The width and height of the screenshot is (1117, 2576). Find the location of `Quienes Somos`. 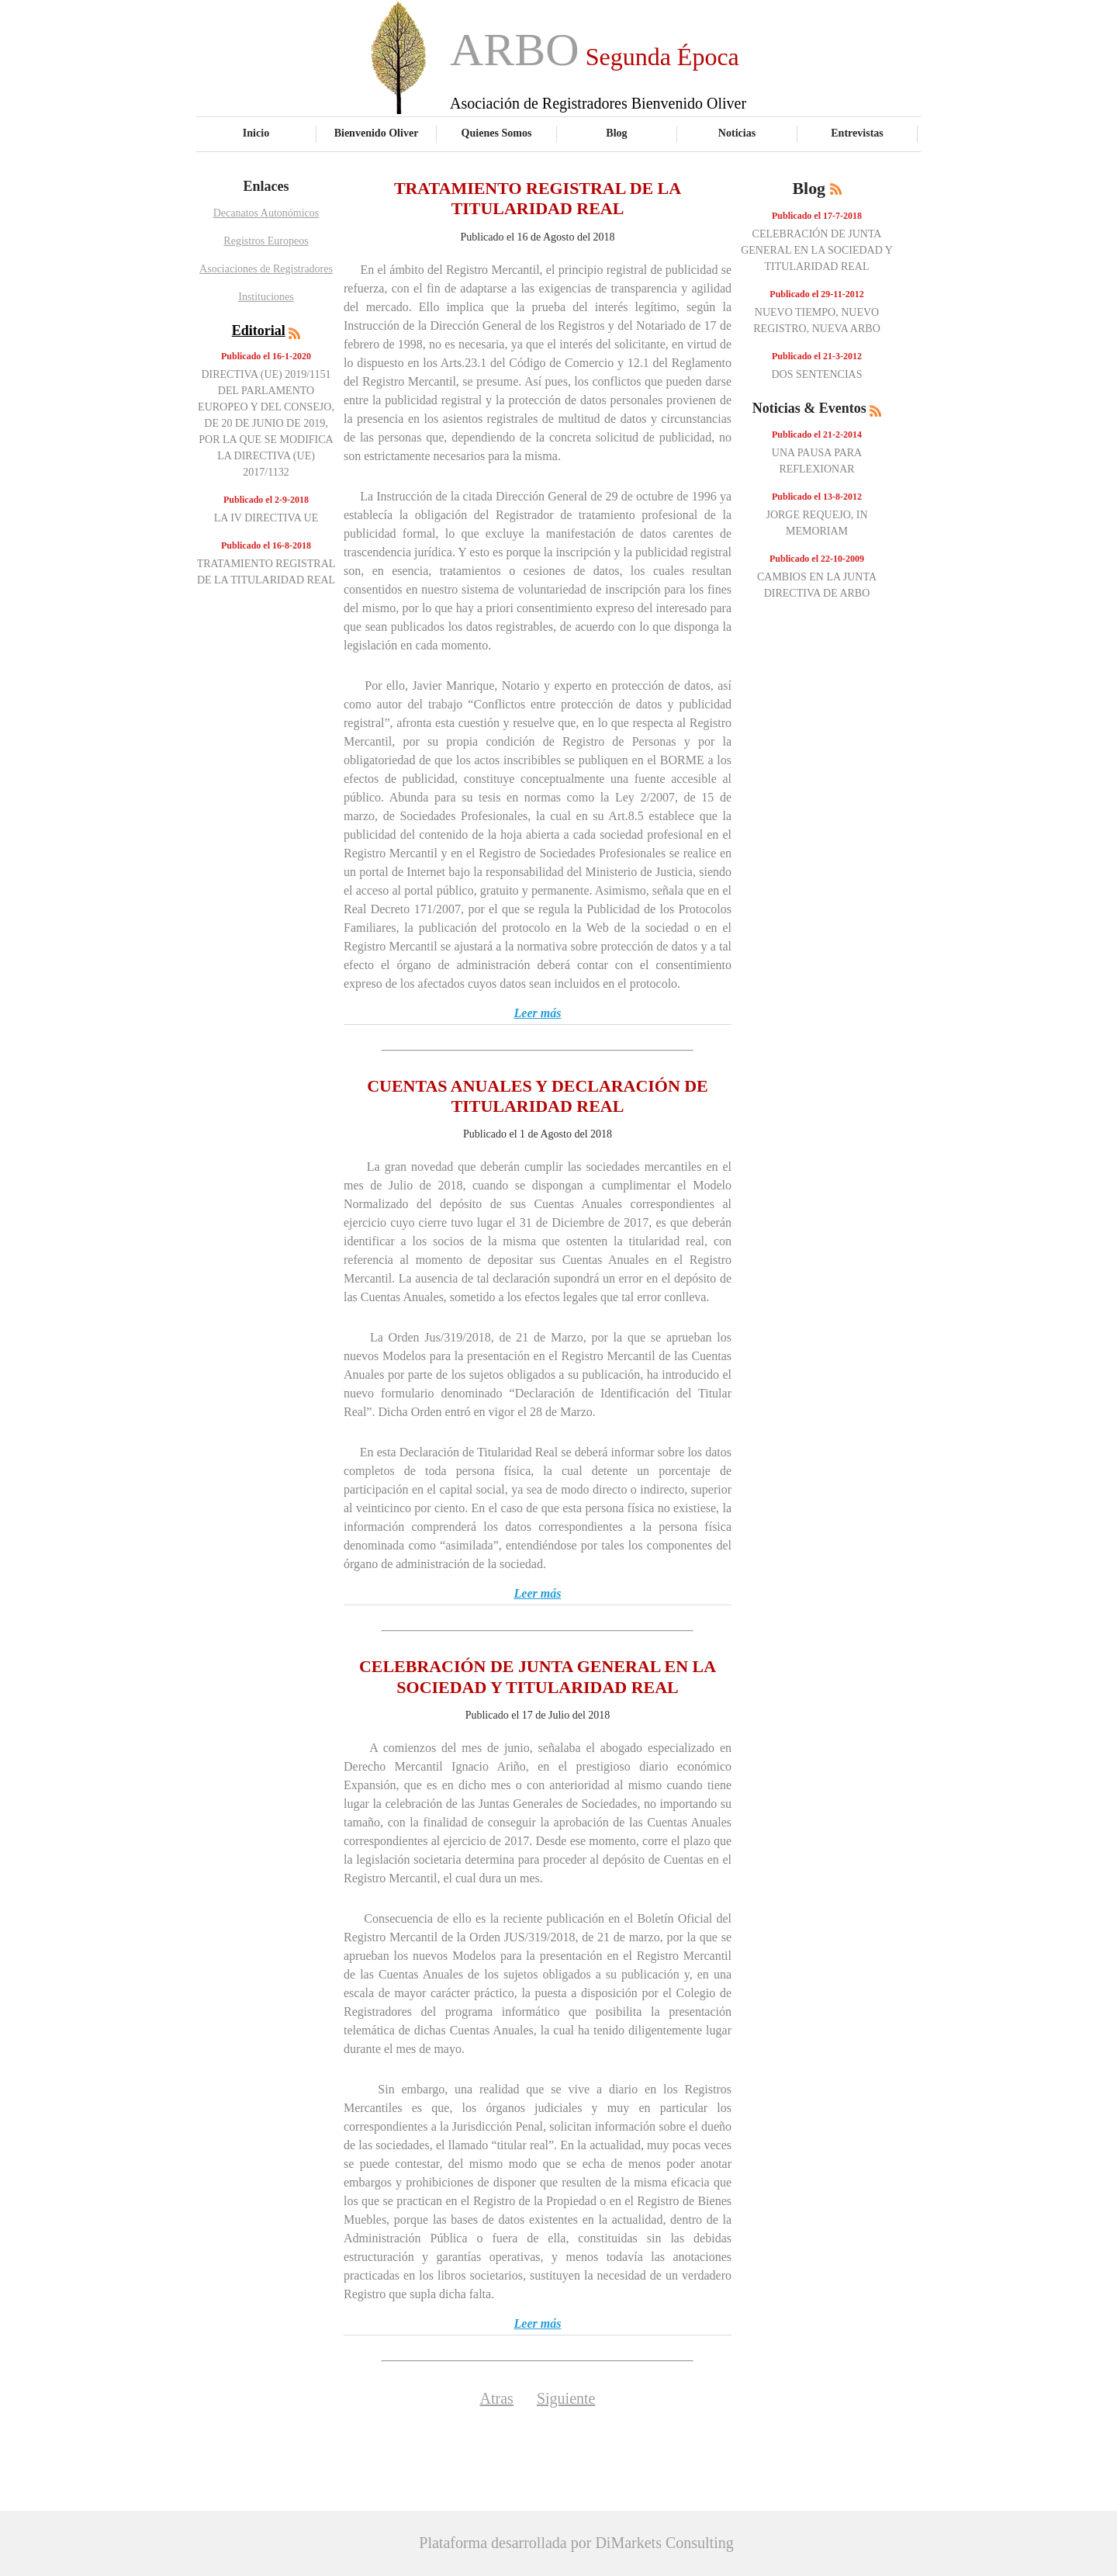

Quienes Somos is located at coordinates (497, 132).